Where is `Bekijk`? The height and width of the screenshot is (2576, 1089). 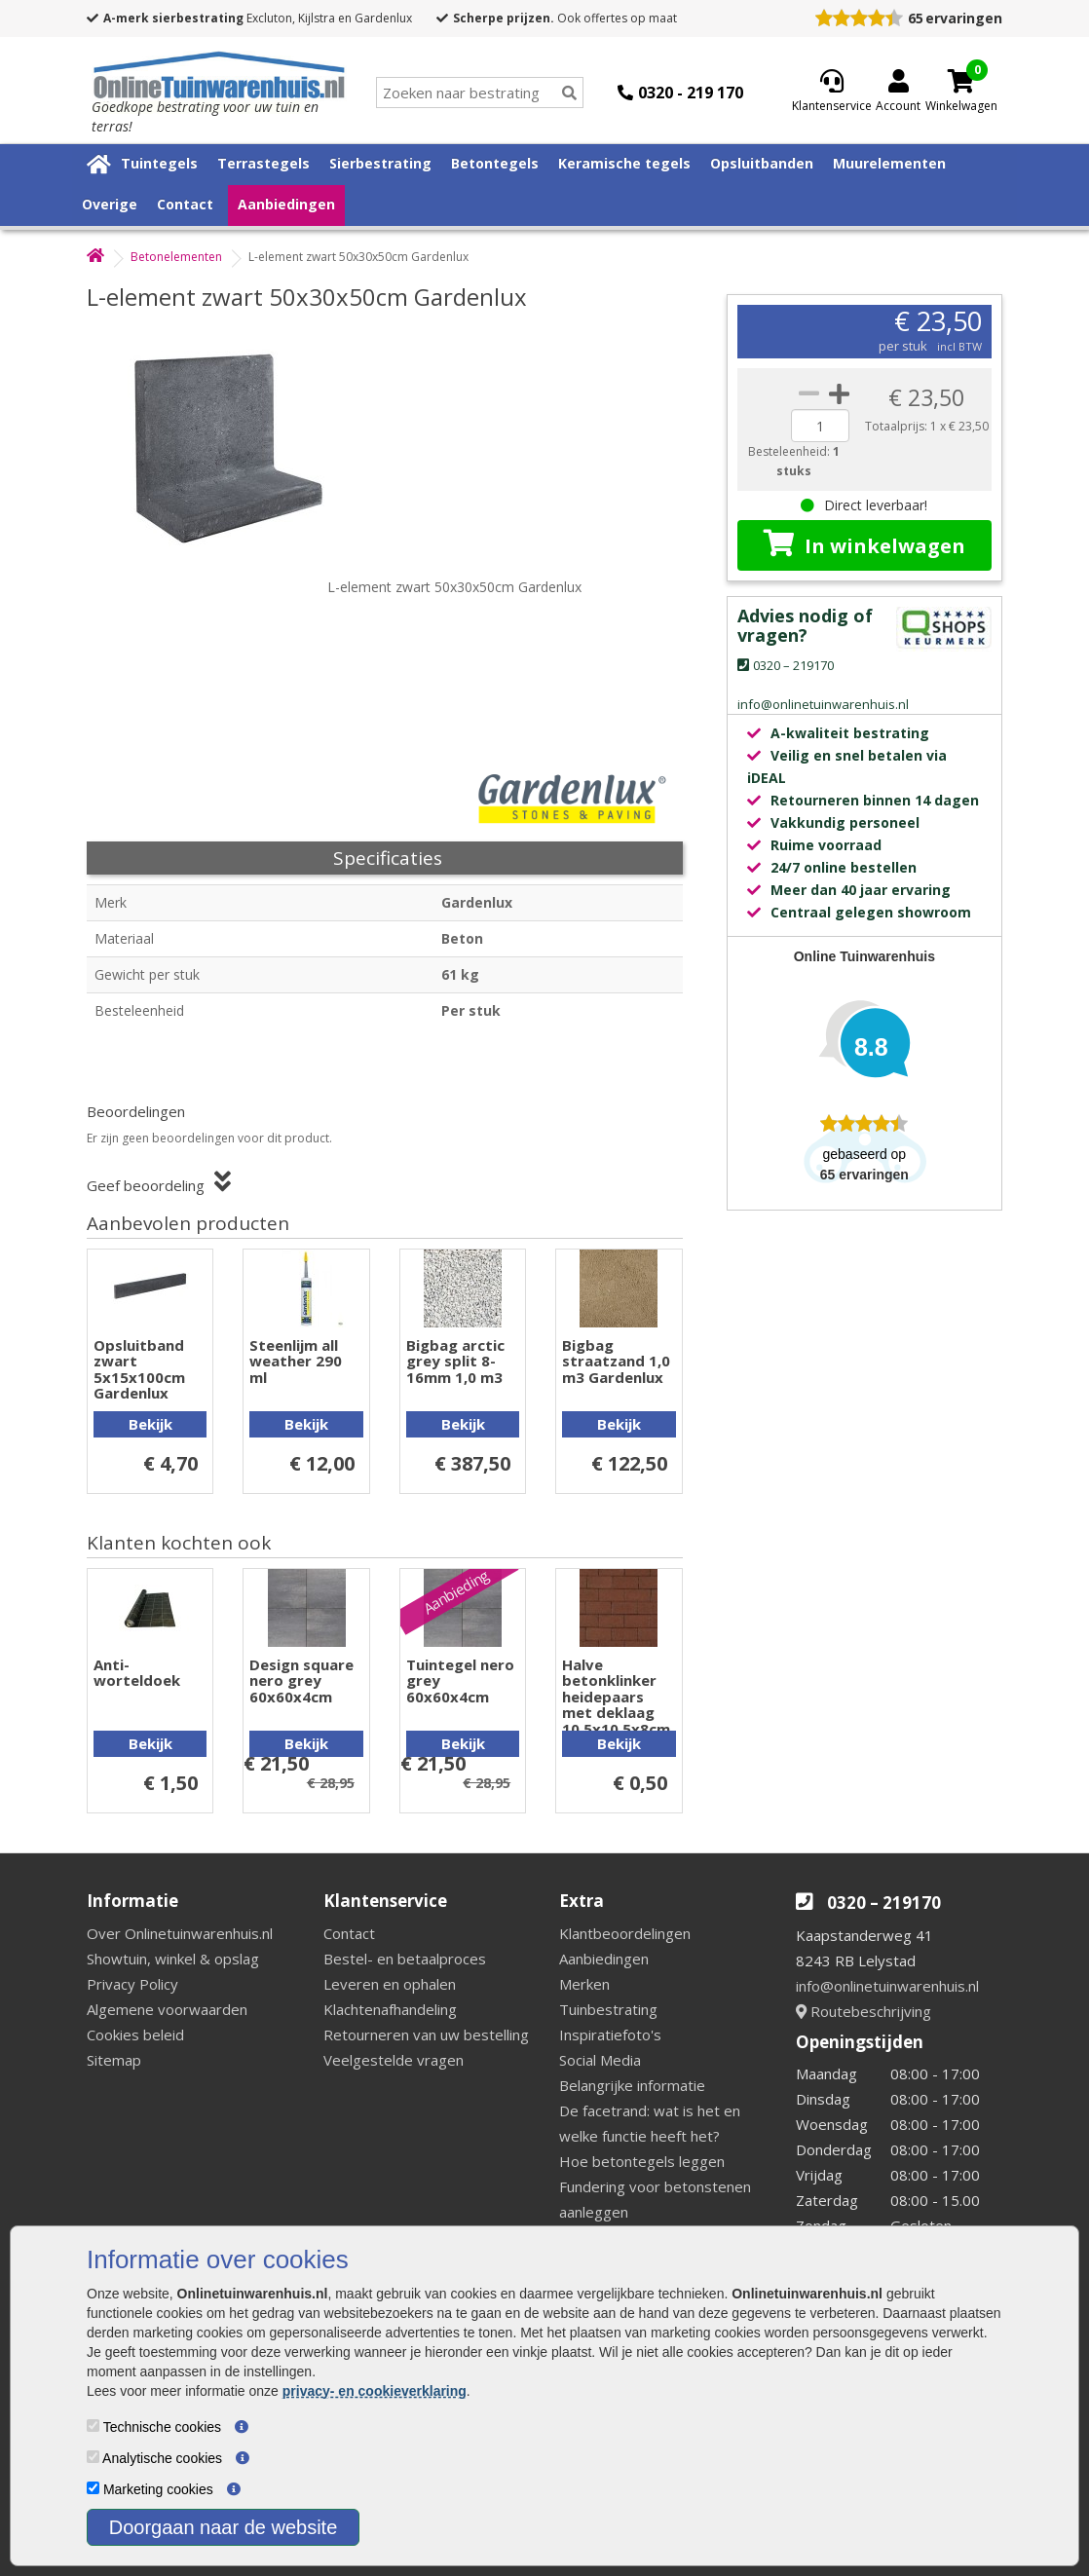 Bekijk is located at coordinates (150, 1424).